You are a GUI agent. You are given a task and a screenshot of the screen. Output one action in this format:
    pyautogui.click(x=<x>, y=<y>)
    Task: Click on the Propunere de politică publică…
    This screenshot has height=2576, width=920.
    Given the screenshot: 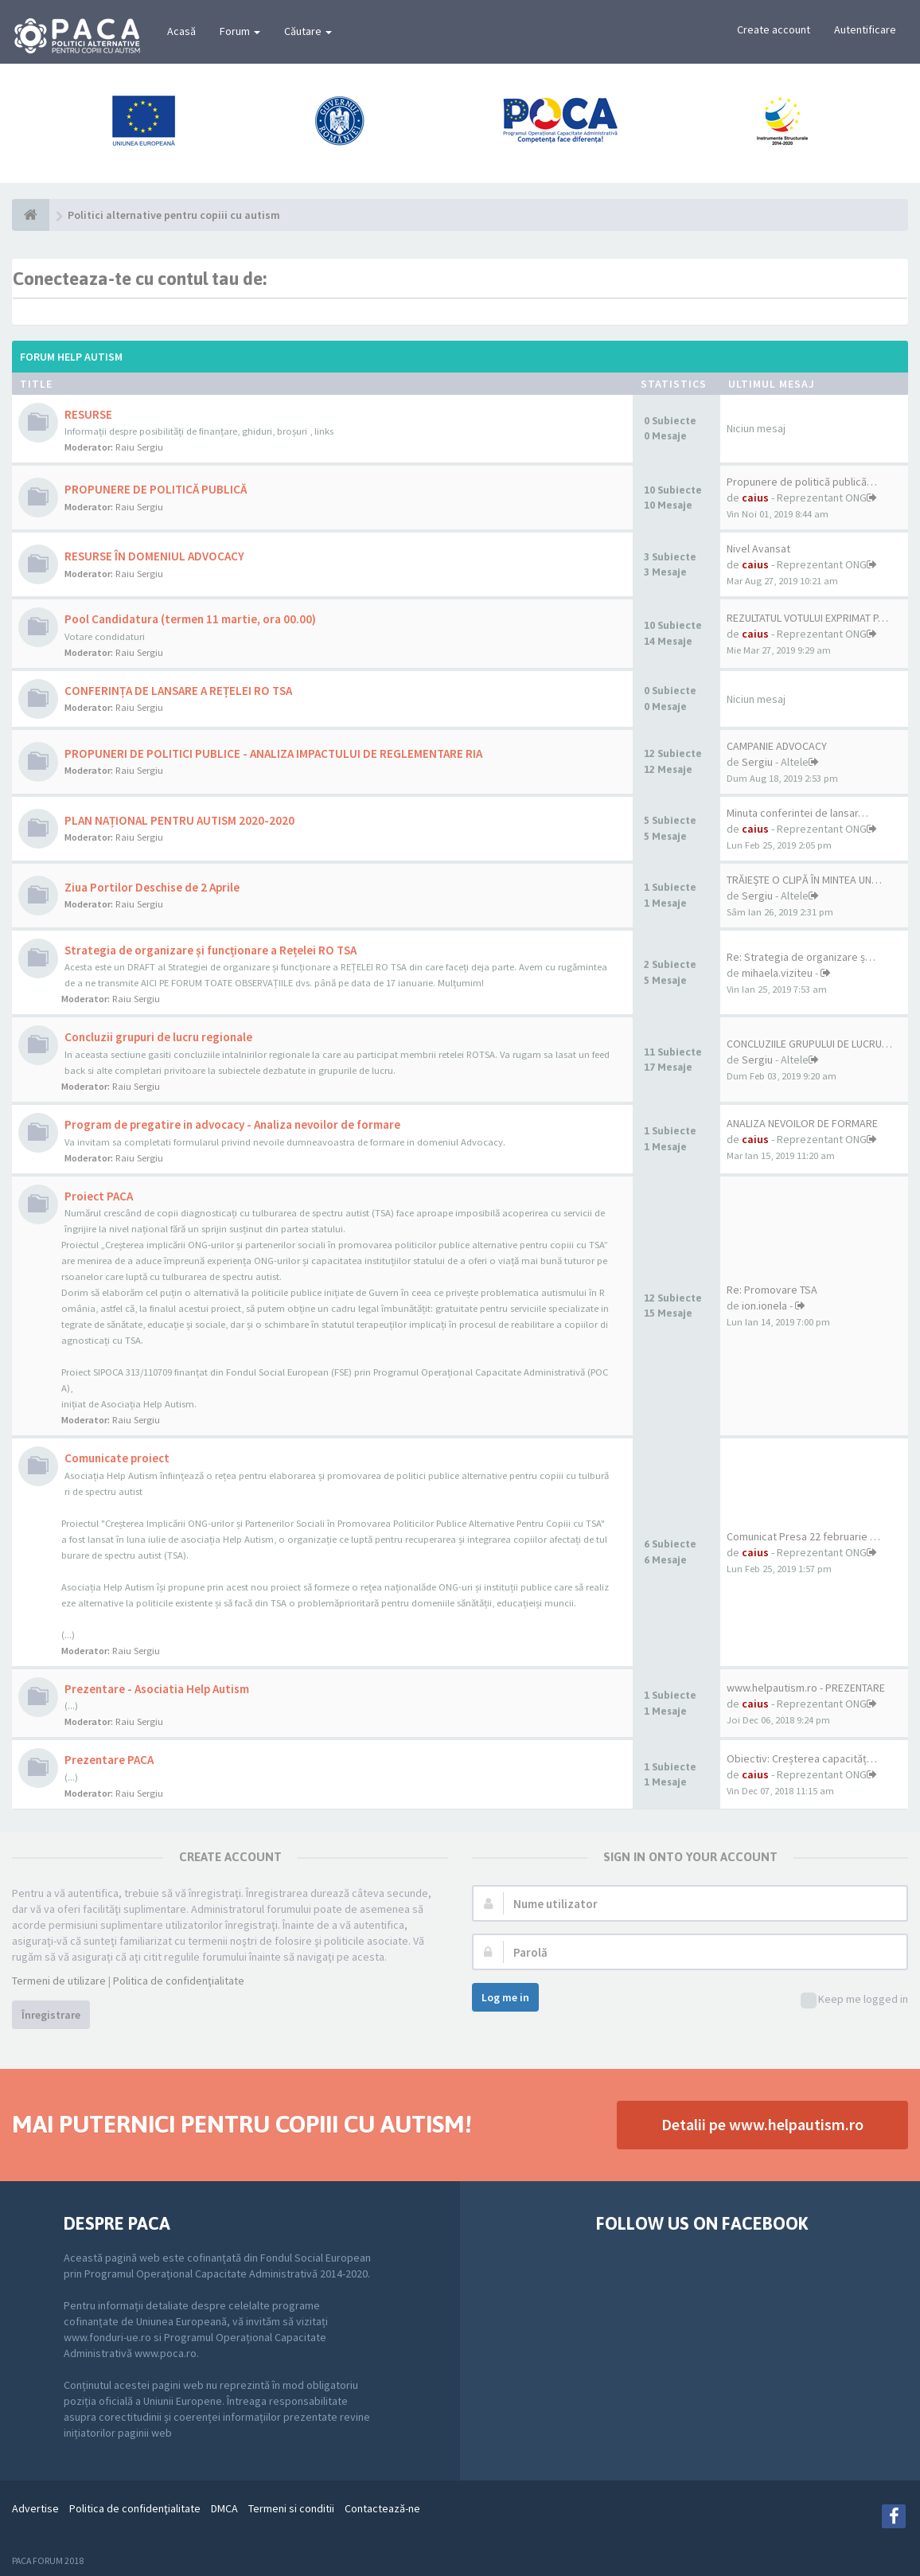 What is the action you would take?
    pyautogui.click(x=802, y=481)
    